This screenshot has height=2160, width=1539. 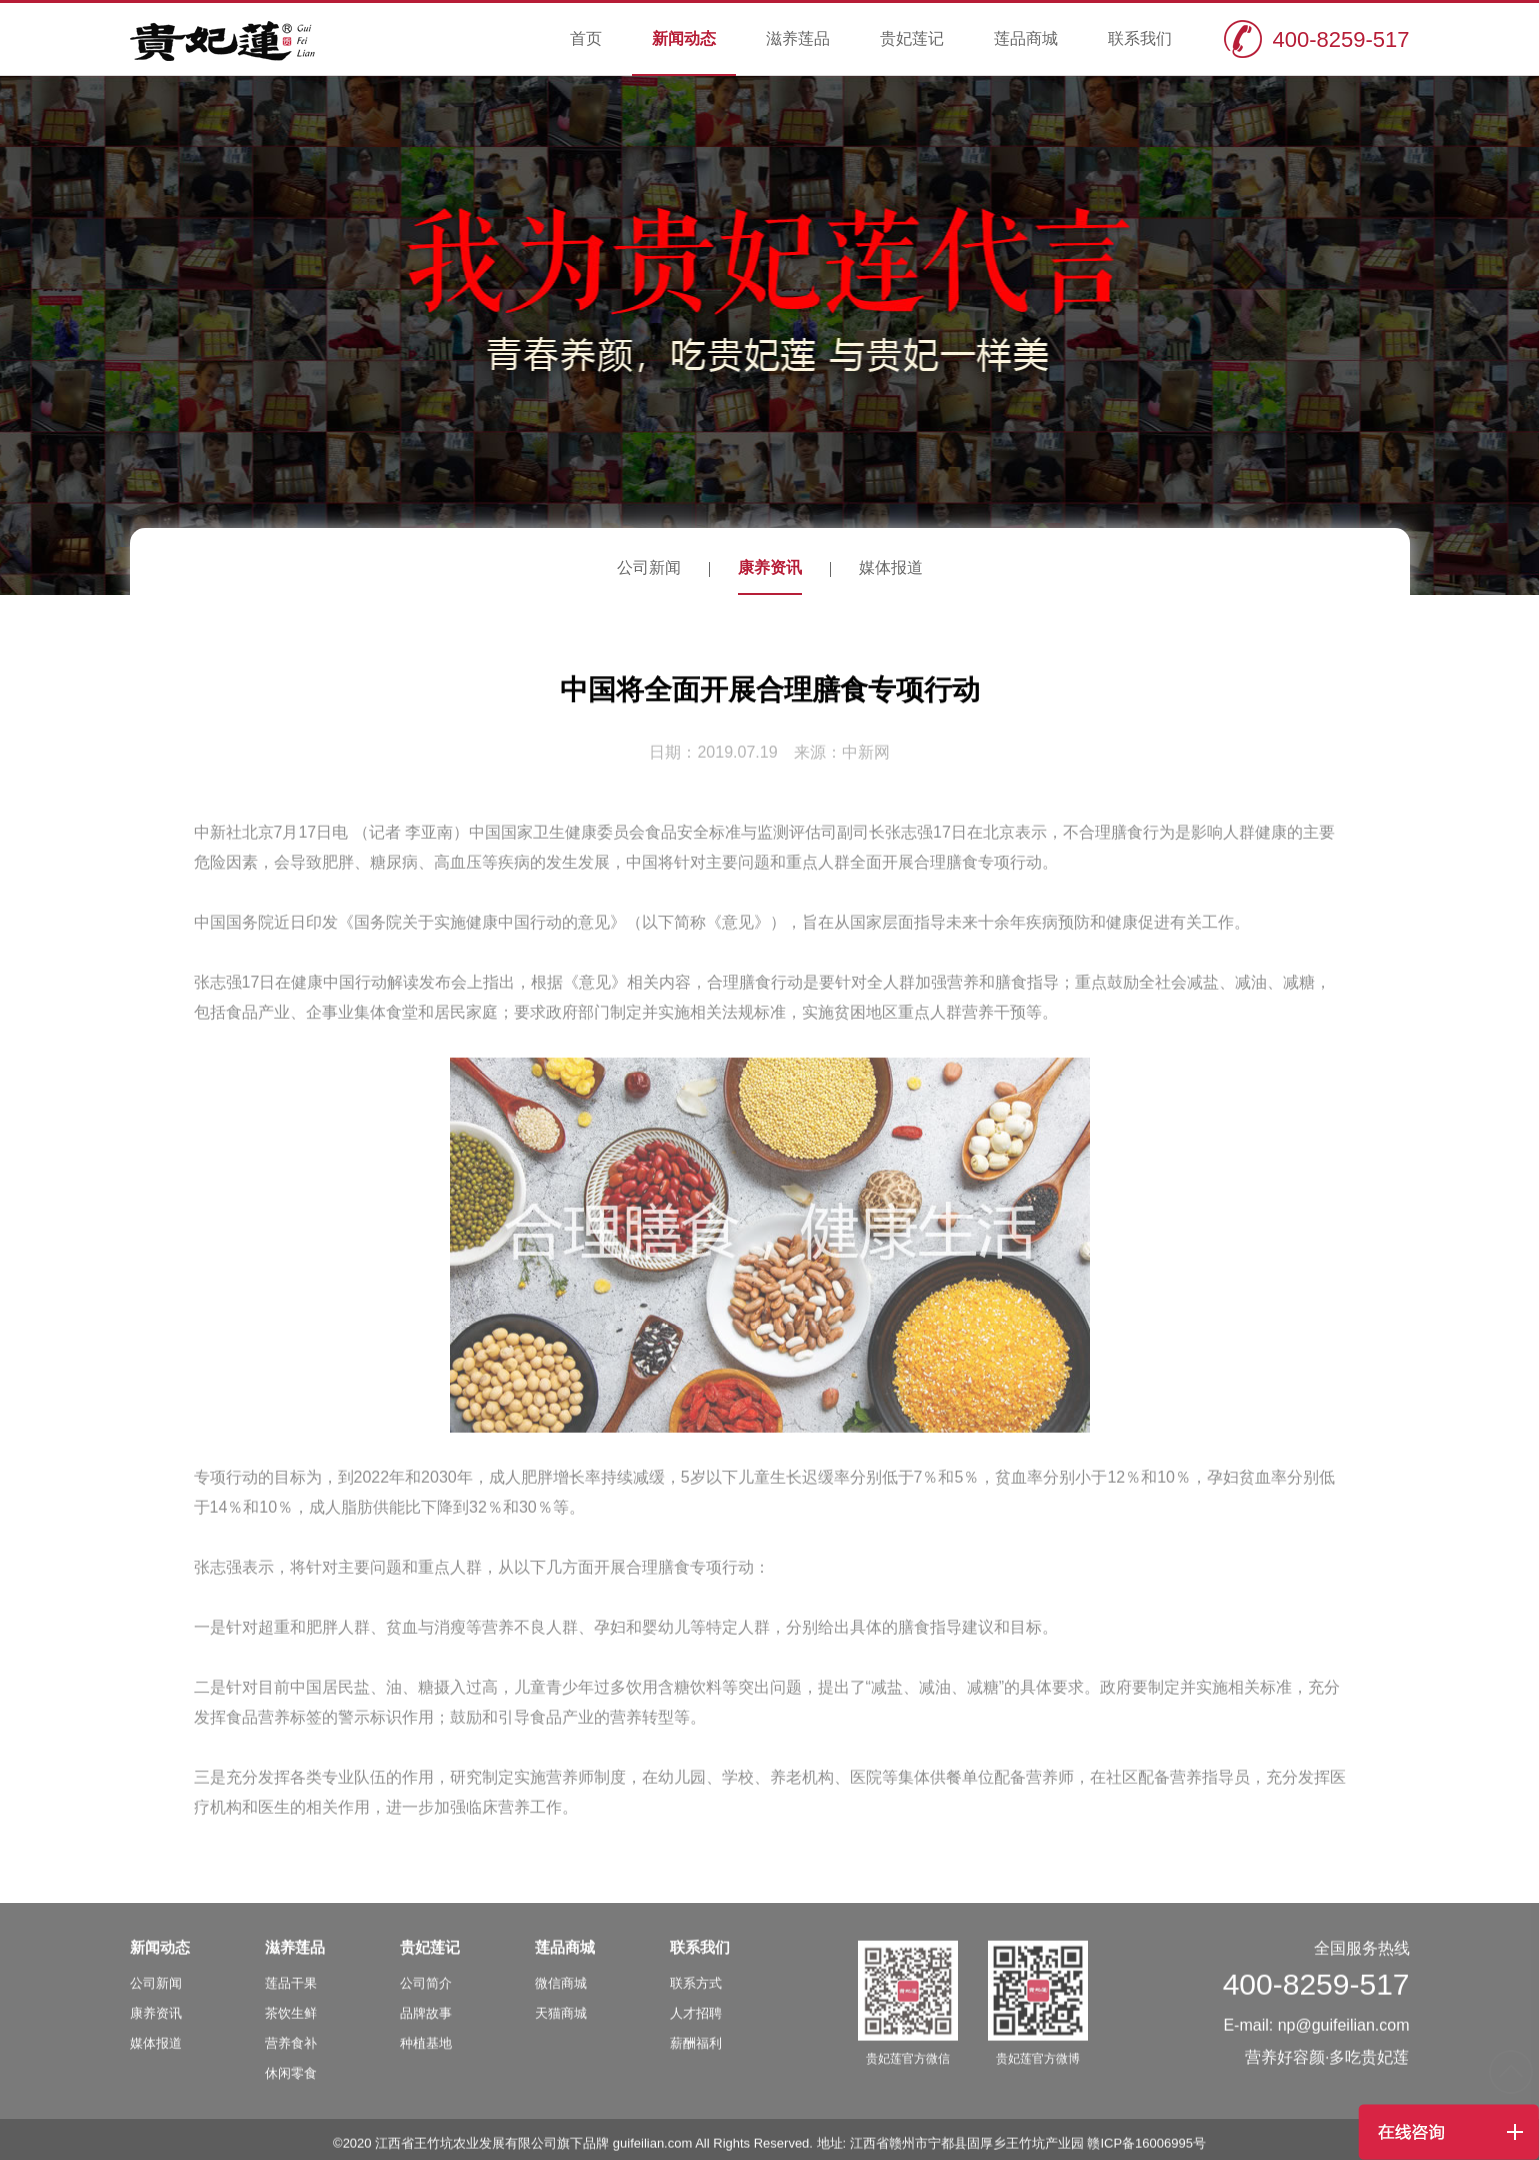 I want to click on 人才招聘, so click(x=696, y=2026).